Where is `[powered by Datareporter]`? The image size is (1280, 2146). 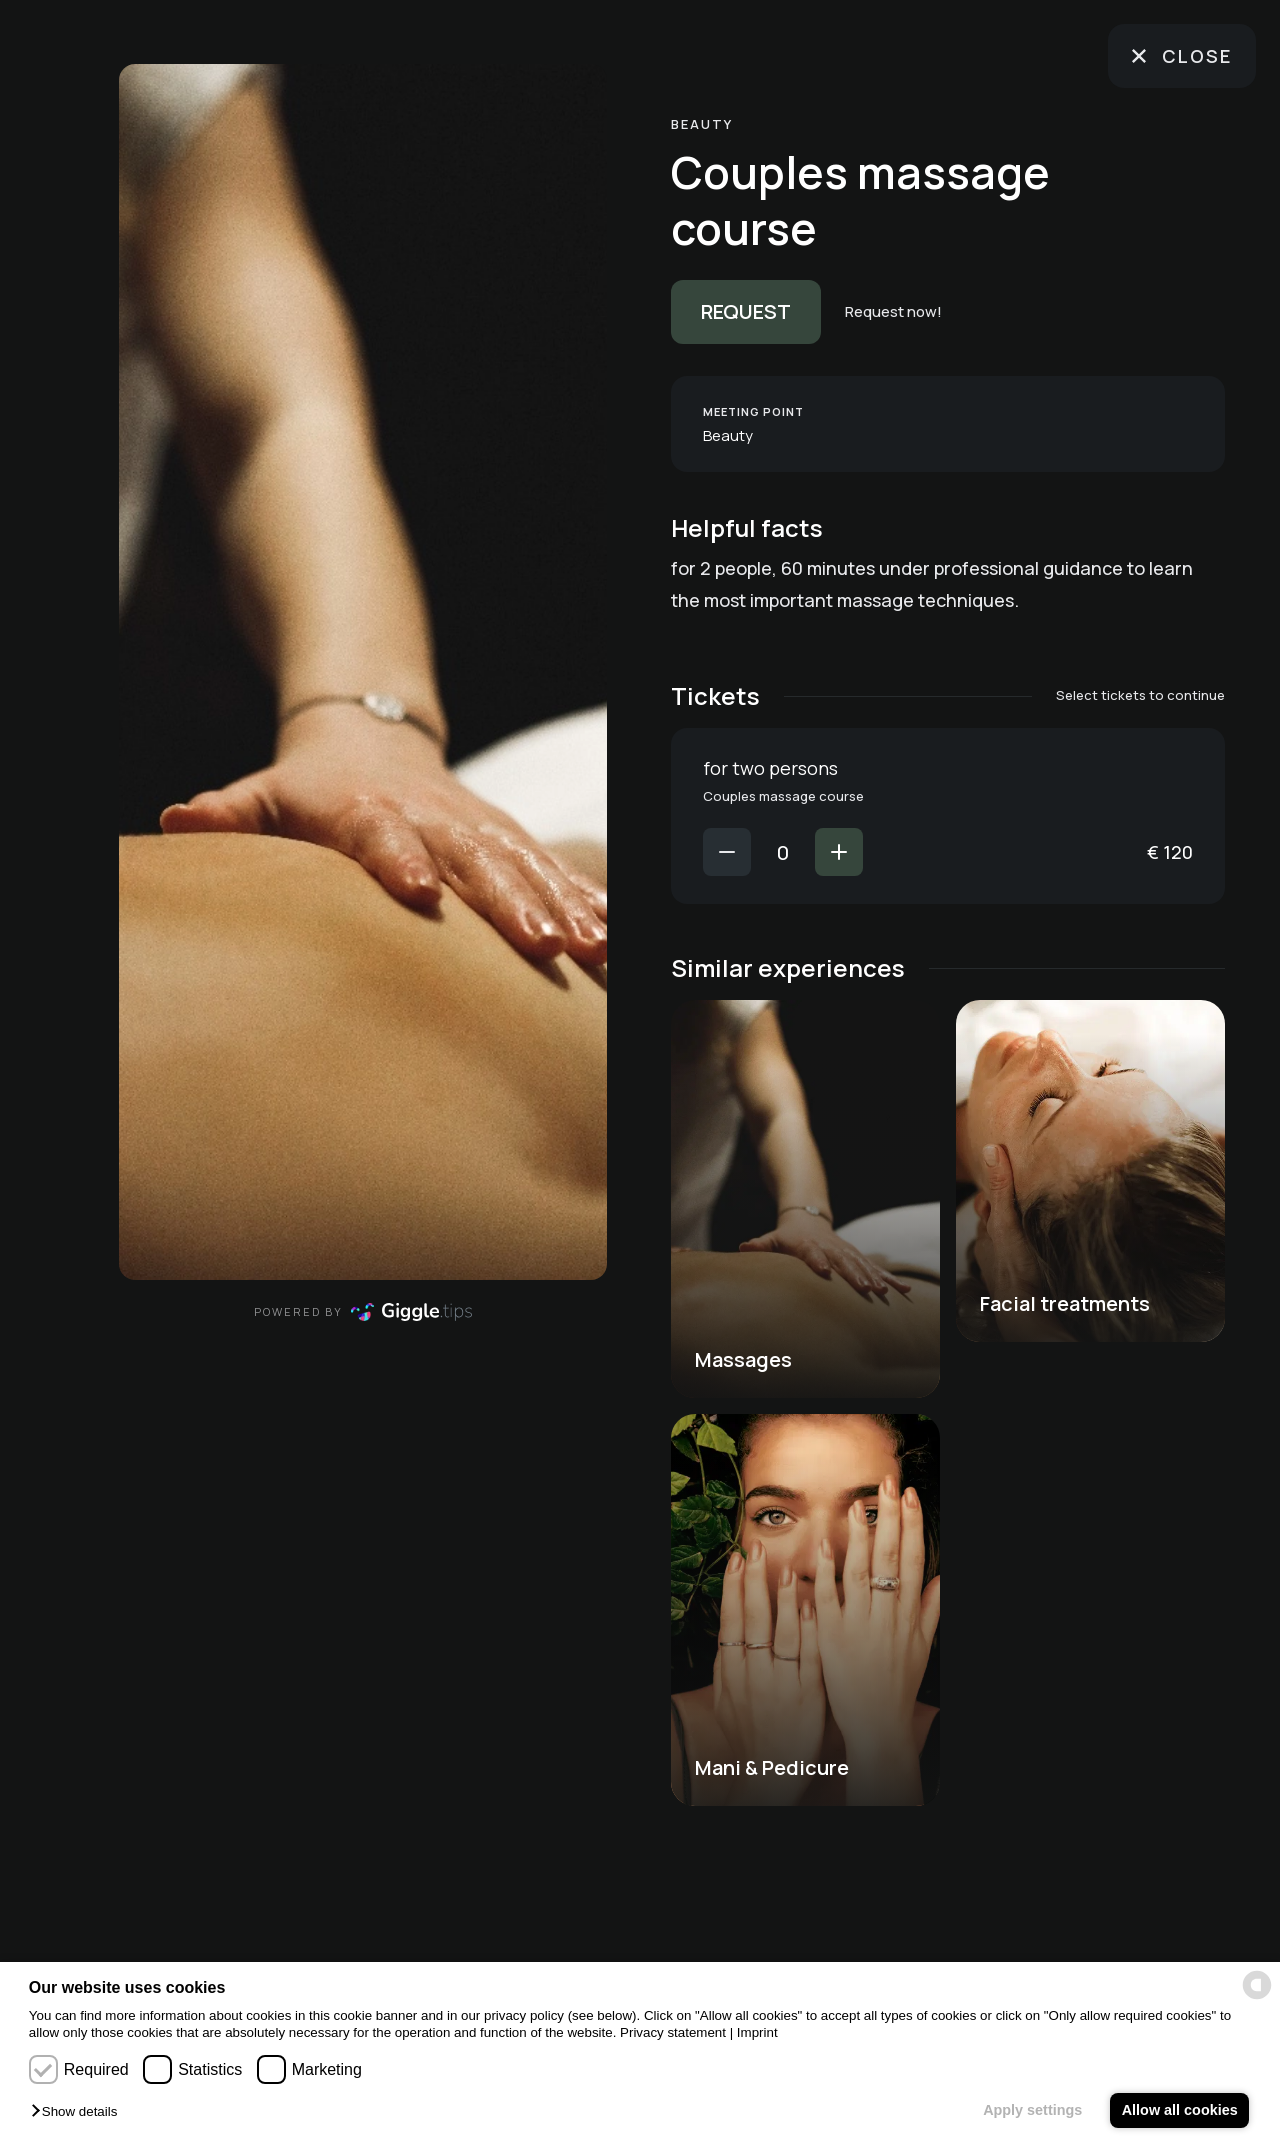 [powered by Datareporter] is located at coordinates (1257, 1985).